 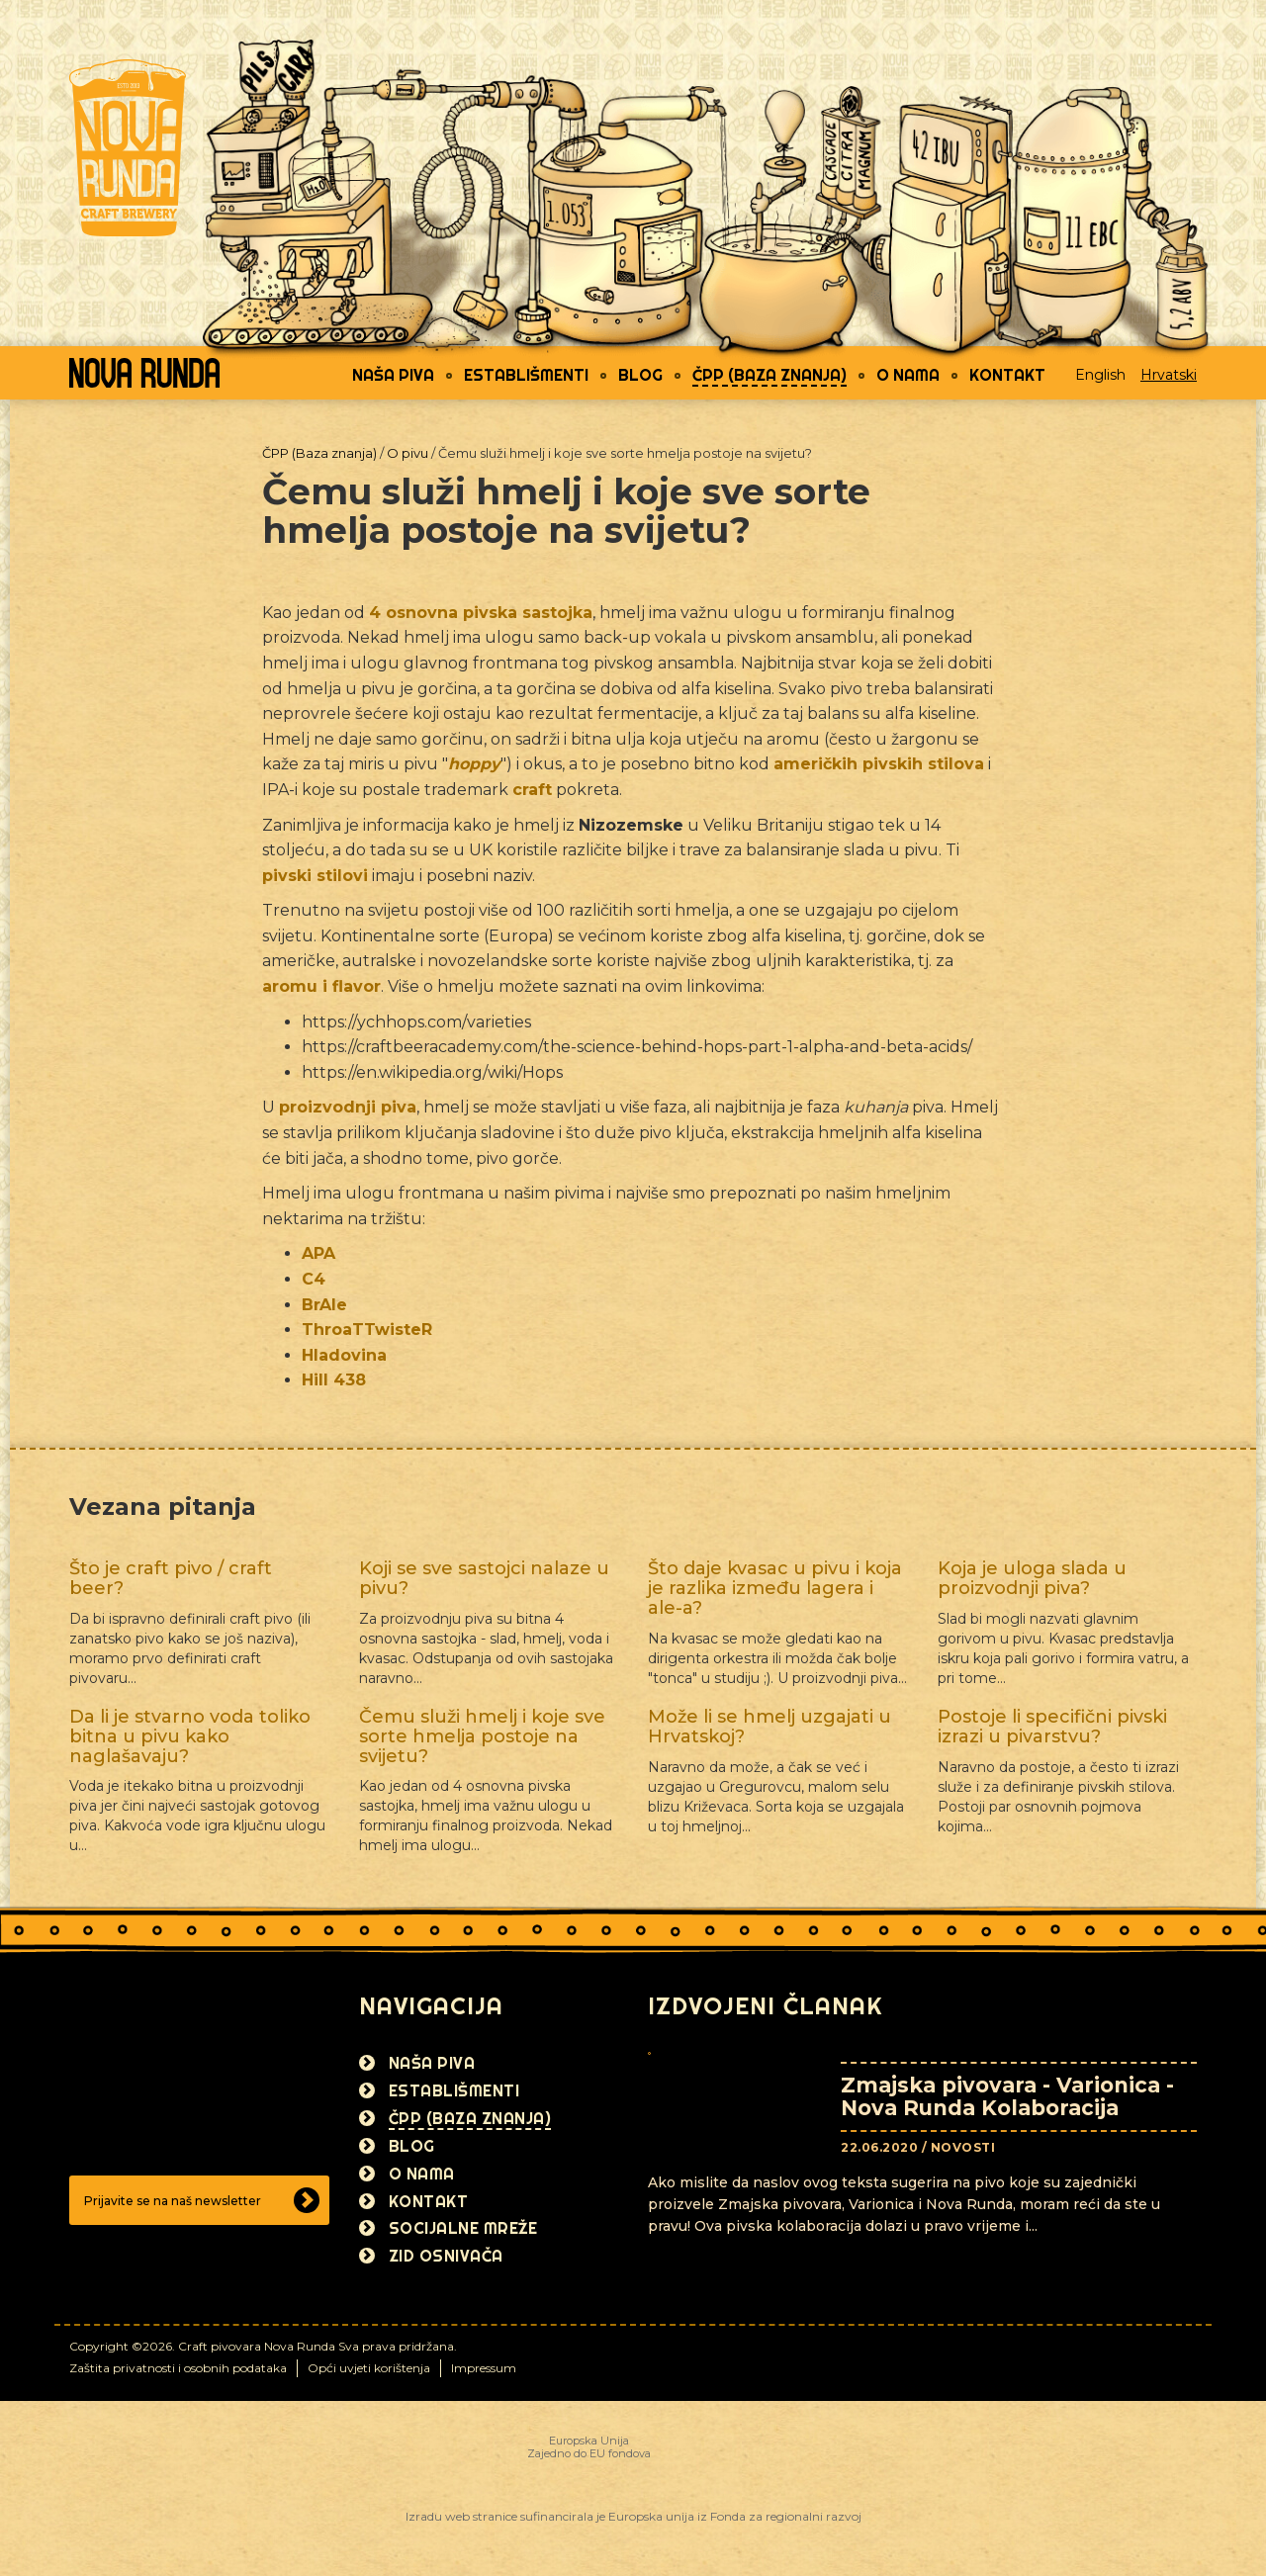 What do you see at coordinates (908, 375) in the screenshot?
I see `O nama` at bounding box center [908, 375].